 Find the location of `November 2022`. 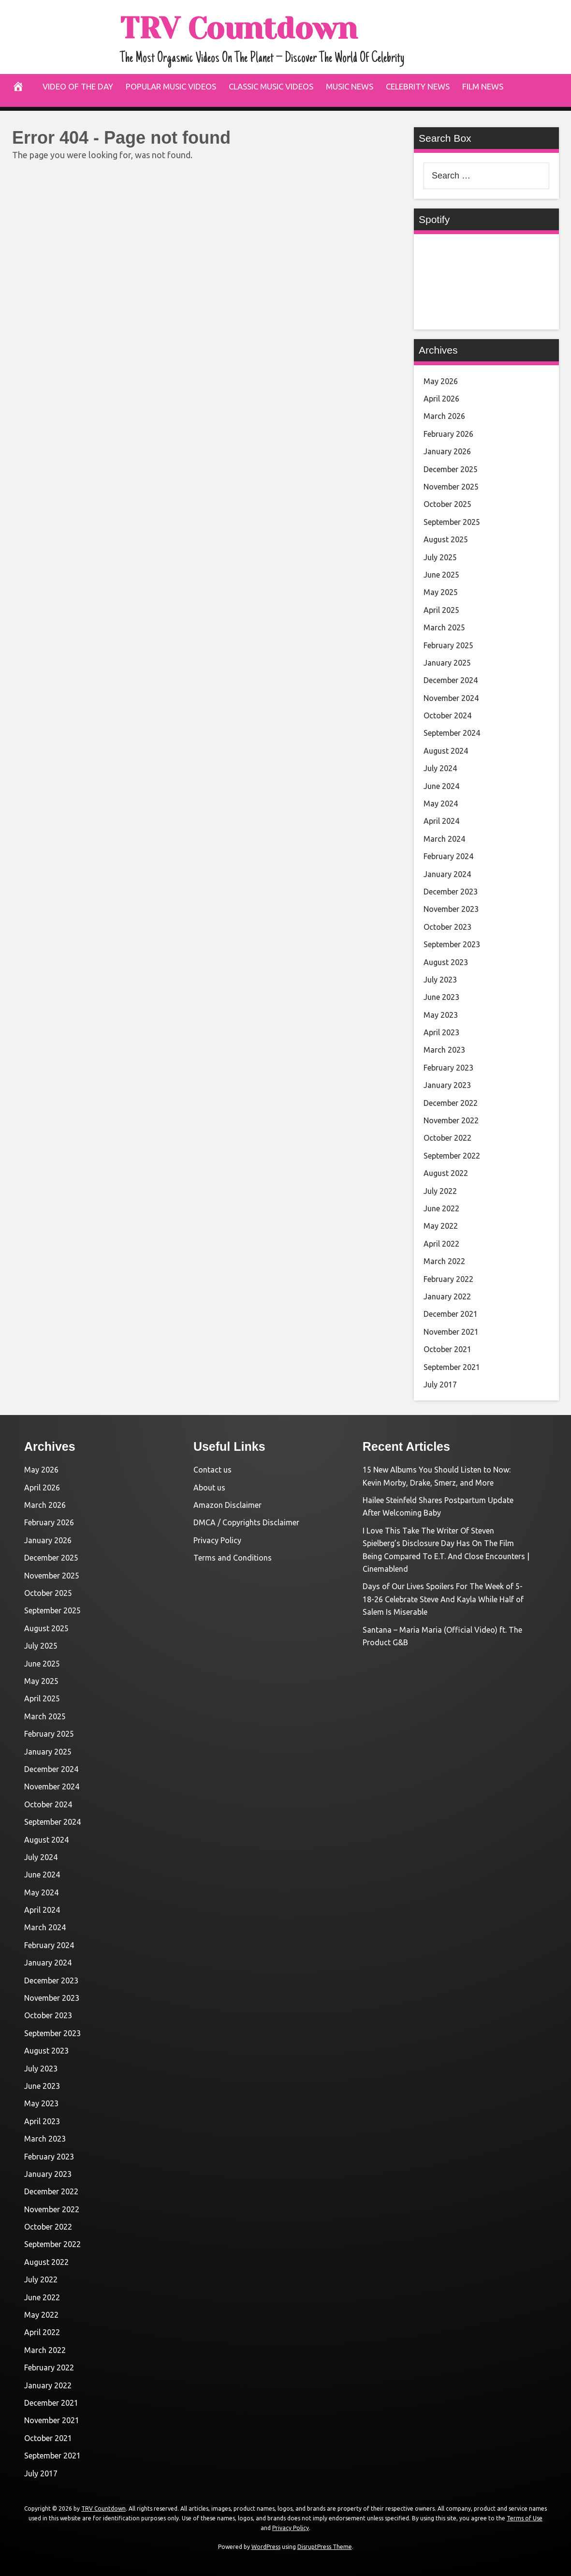

November 2022 is located at coordinates (451, 1120).